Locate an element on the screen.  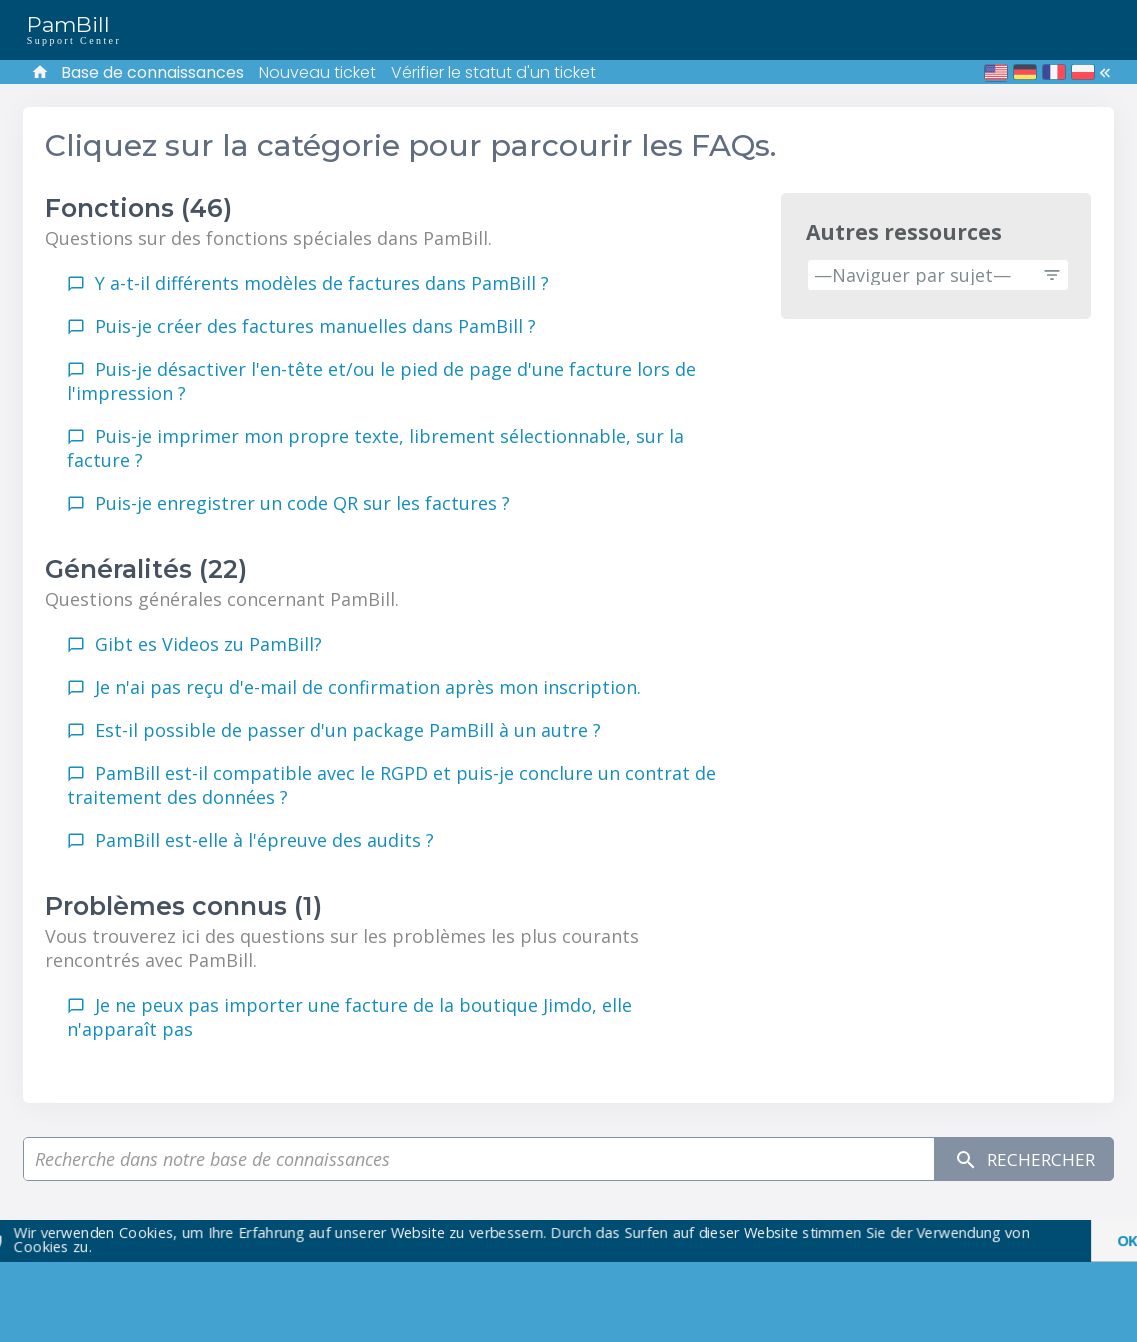
Rechercher is located at coordinates (1020, 1159).